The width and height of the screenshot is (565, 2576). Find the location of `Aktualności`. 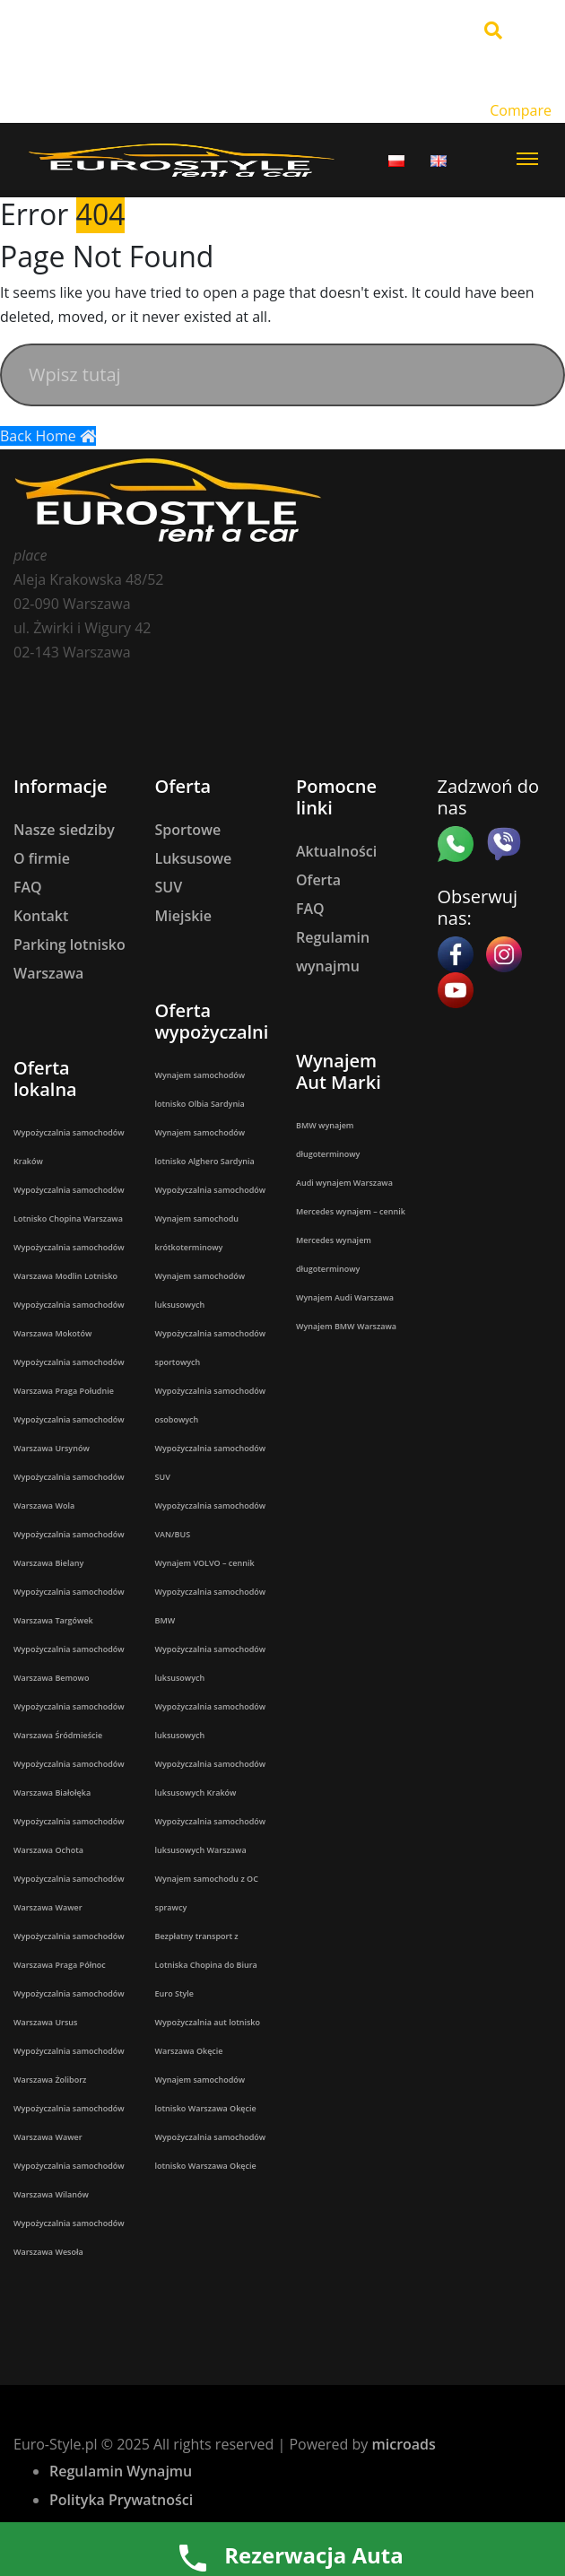

Aktualności is located at coordinates (336, 851).